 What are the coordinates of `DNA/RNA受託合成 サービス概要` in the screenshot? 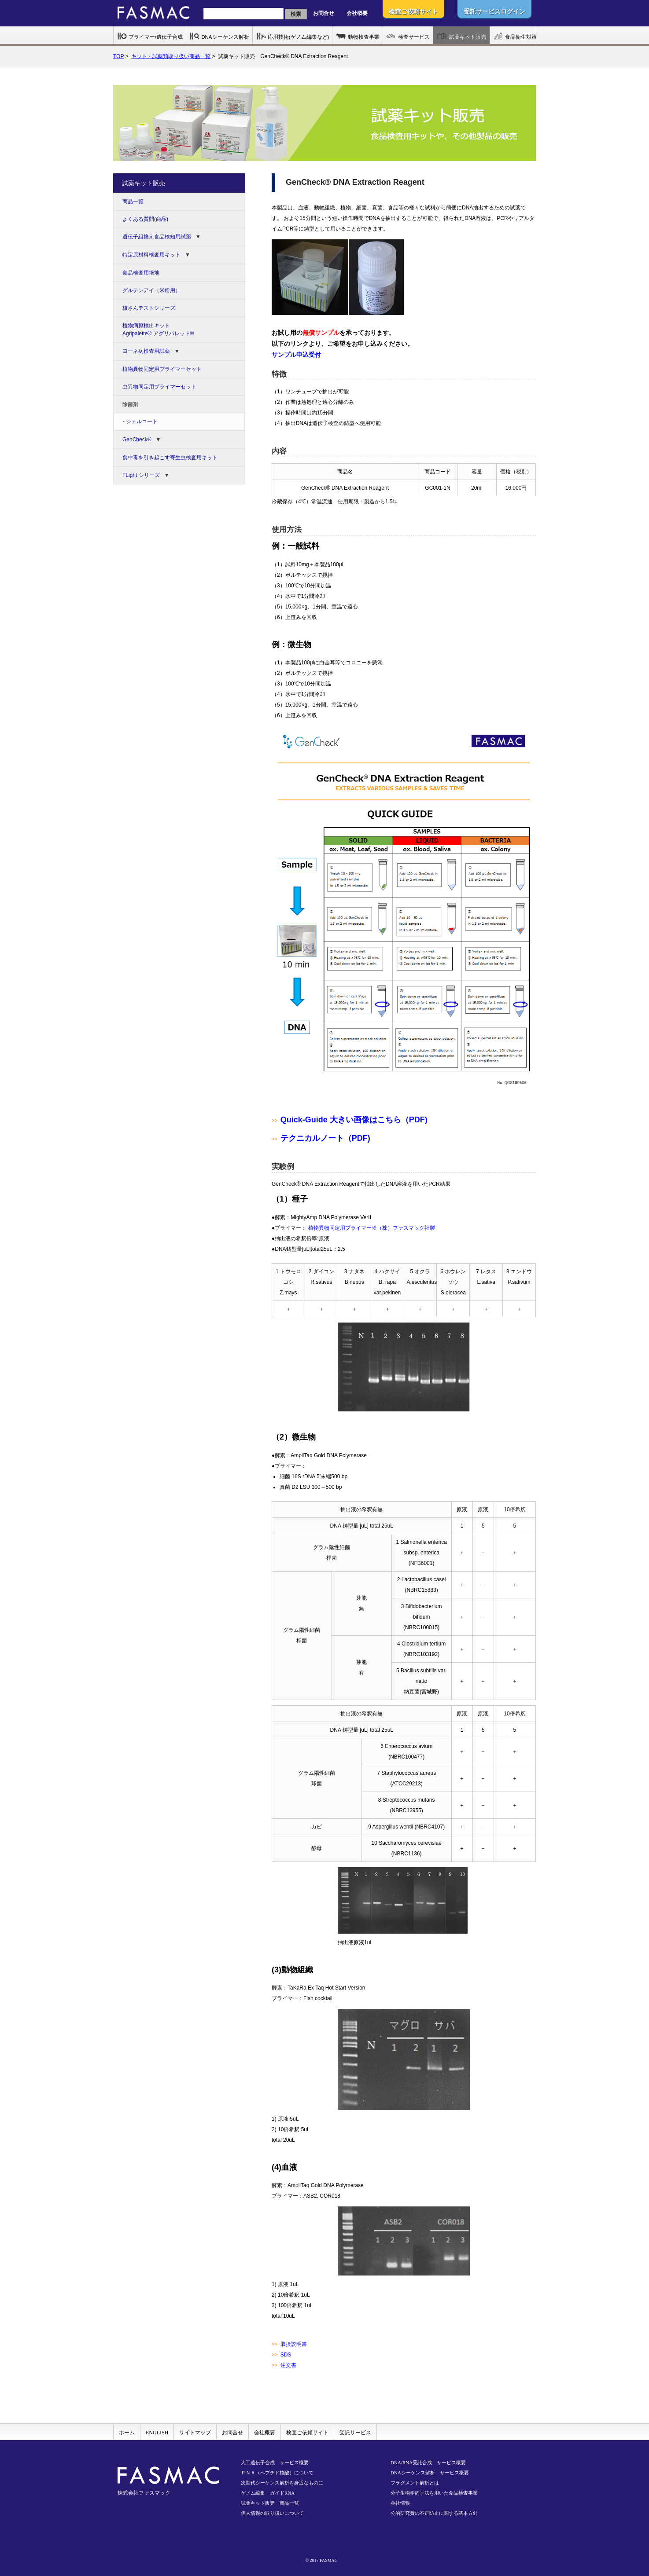 It's located at (428, 2462).